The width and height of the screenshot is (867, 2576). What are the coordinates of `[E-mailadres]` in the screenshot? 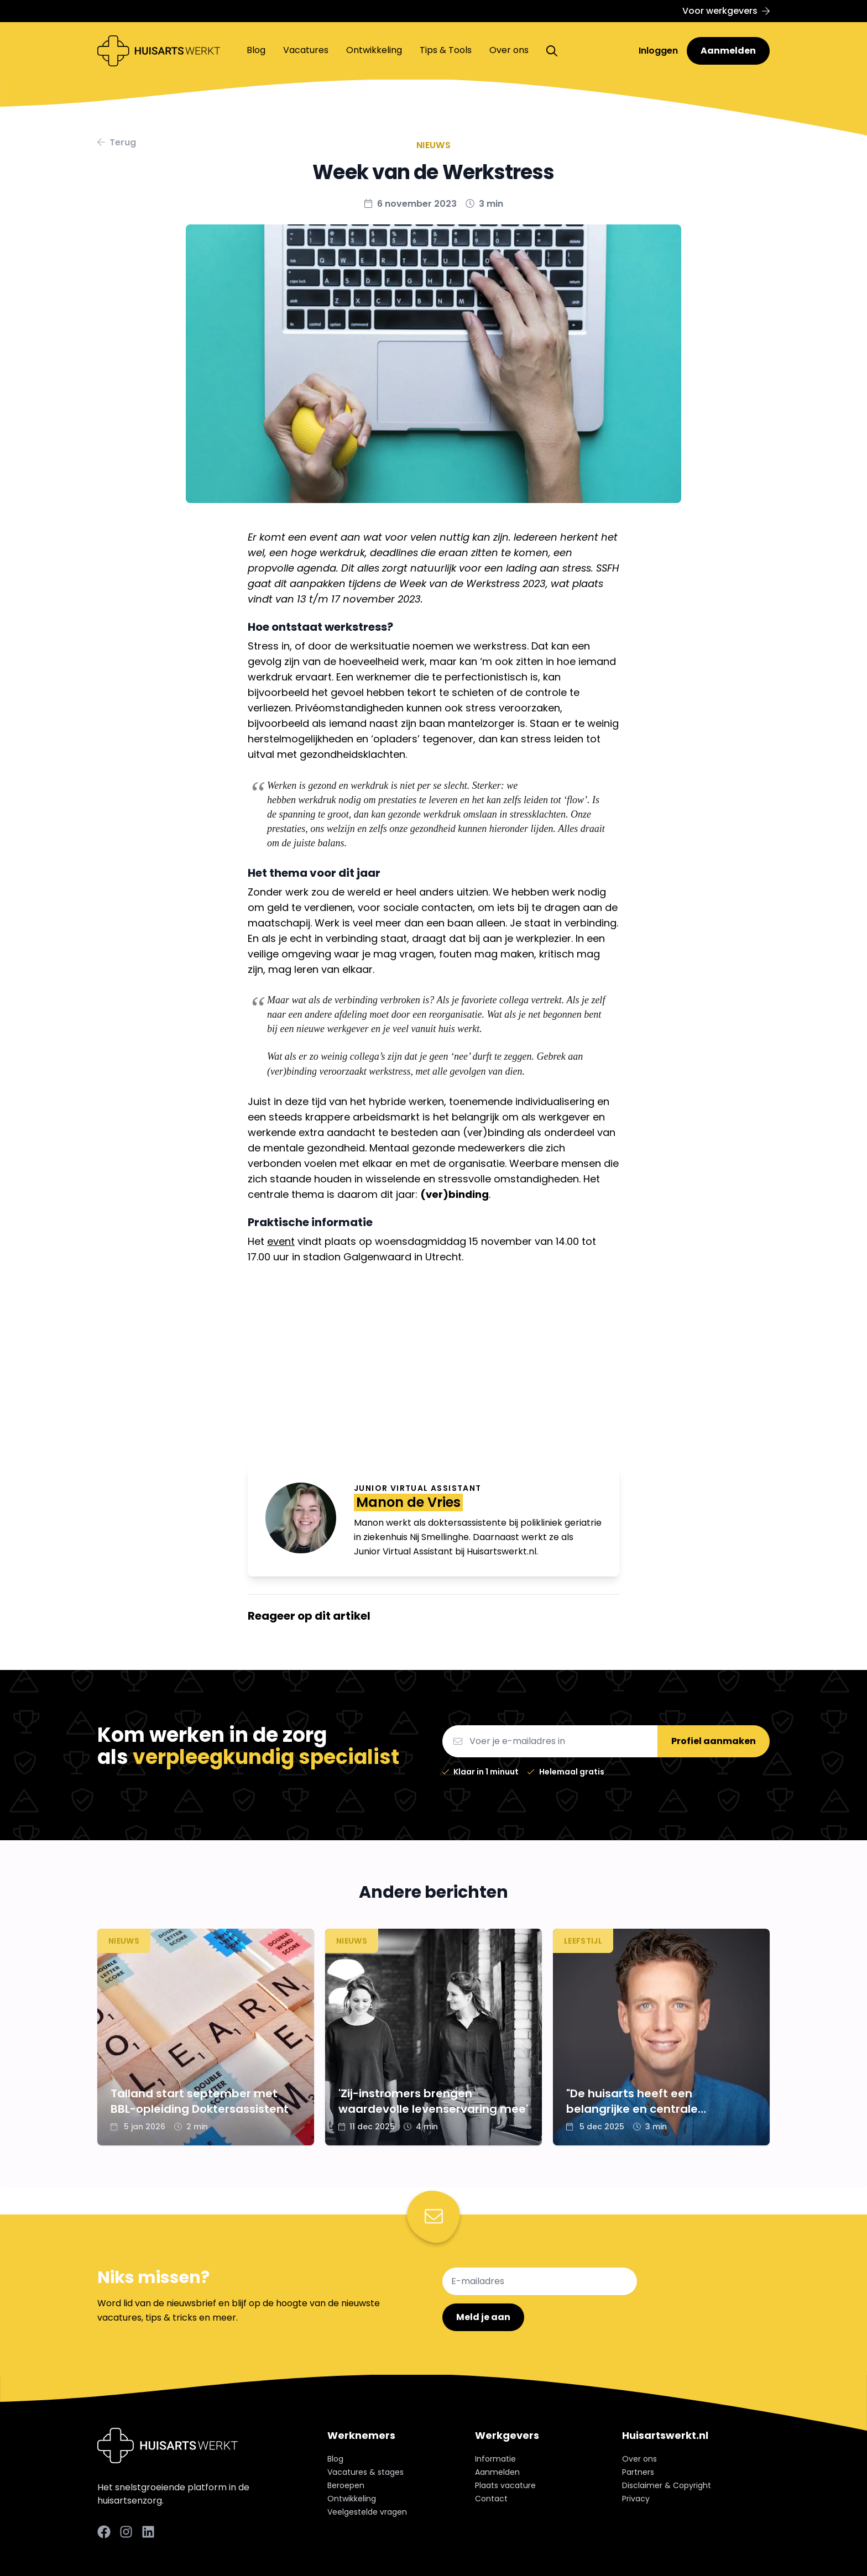 It's located at (539, 2281).